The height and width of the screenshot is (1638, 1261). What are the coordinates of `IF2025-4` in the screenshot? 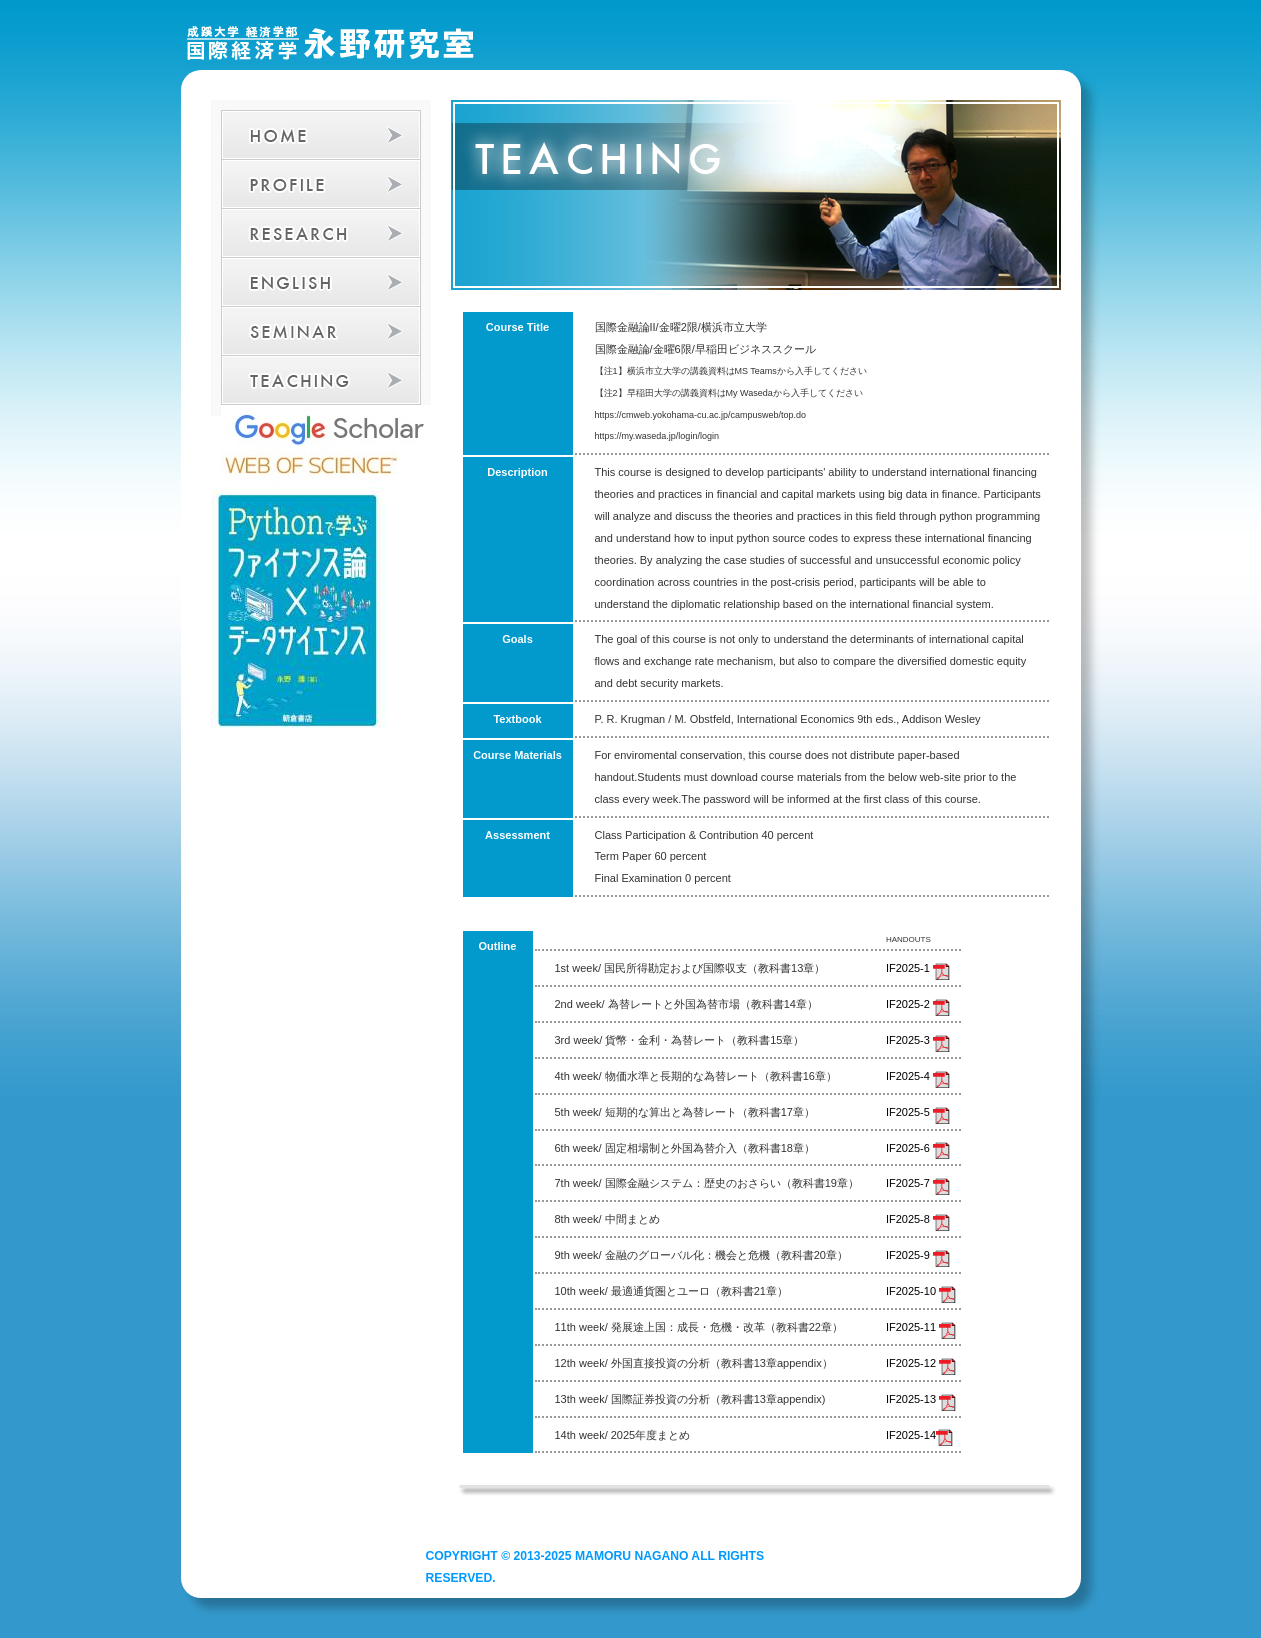 It's located at (918, 1076).